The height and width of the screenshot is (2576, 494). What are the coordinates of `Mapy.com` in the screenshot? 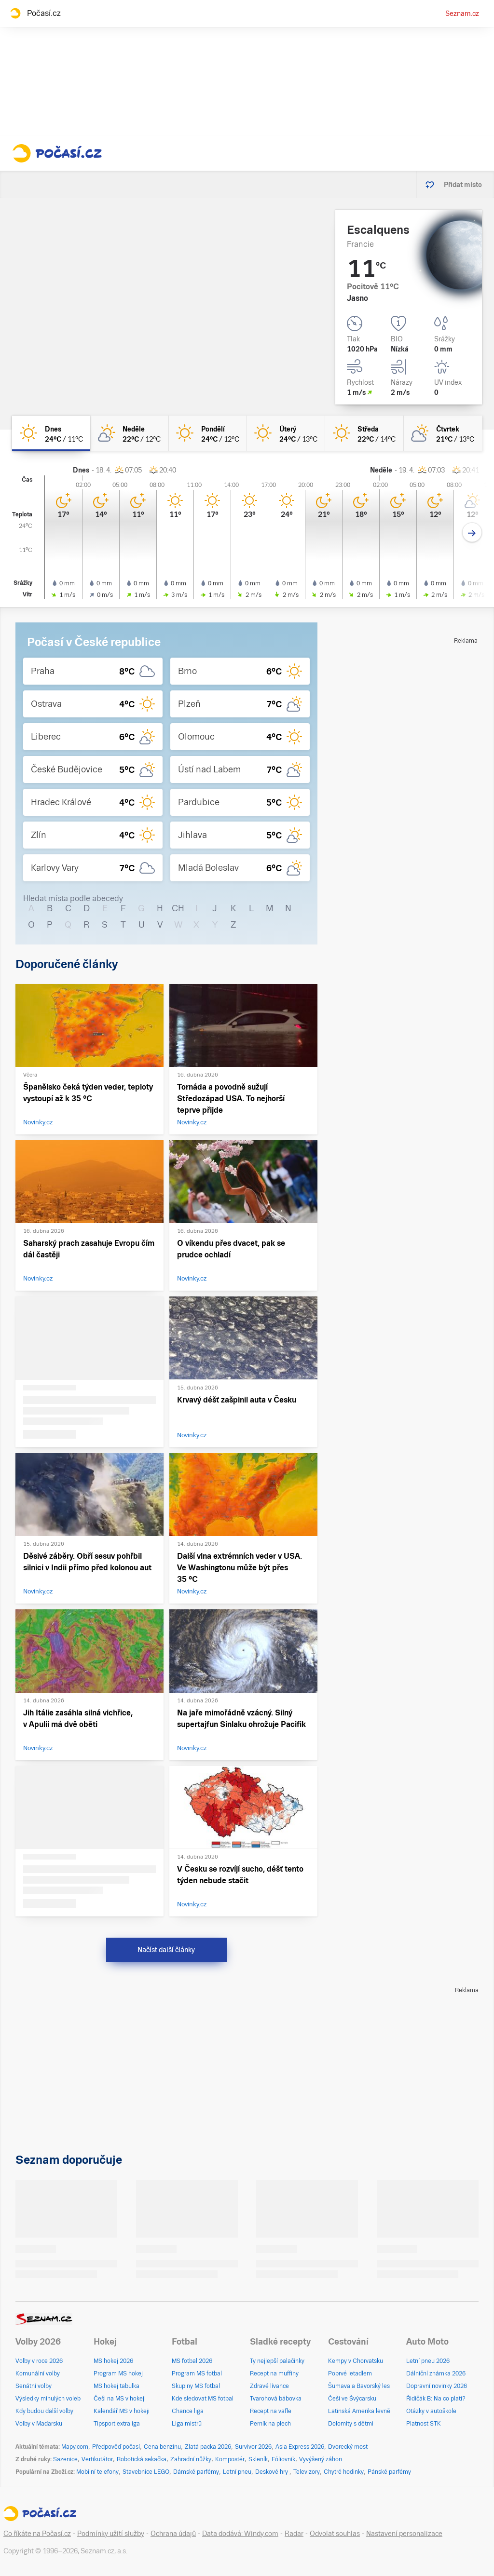 It's located at (74, 2446).